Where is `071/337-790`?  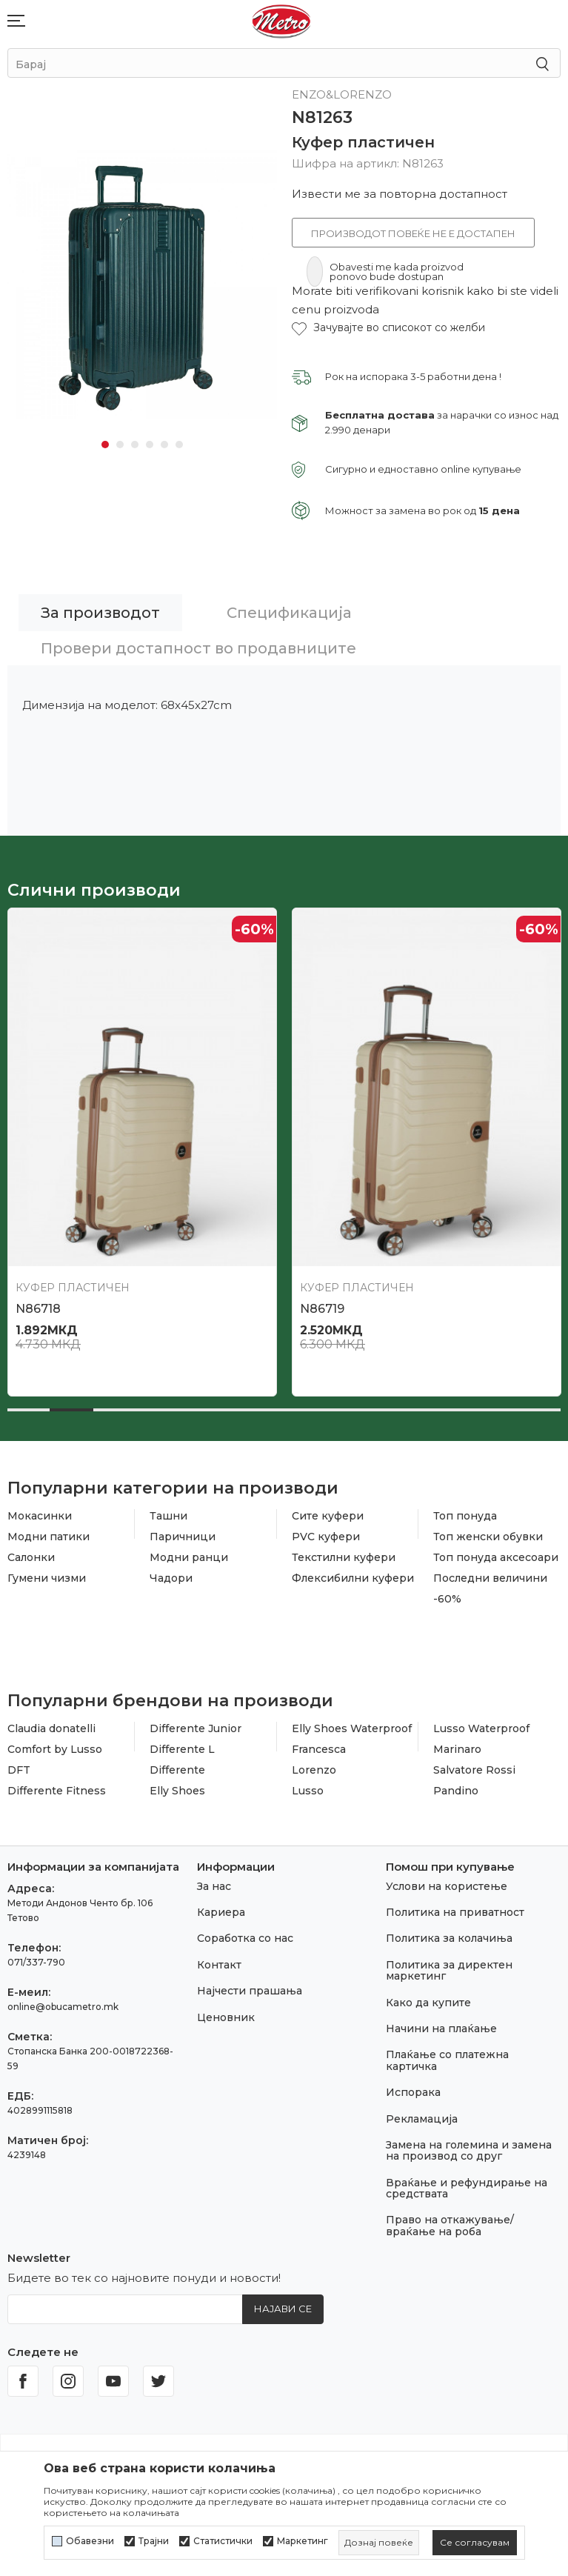
071/337-790 is located at coordinates (36, 1962).